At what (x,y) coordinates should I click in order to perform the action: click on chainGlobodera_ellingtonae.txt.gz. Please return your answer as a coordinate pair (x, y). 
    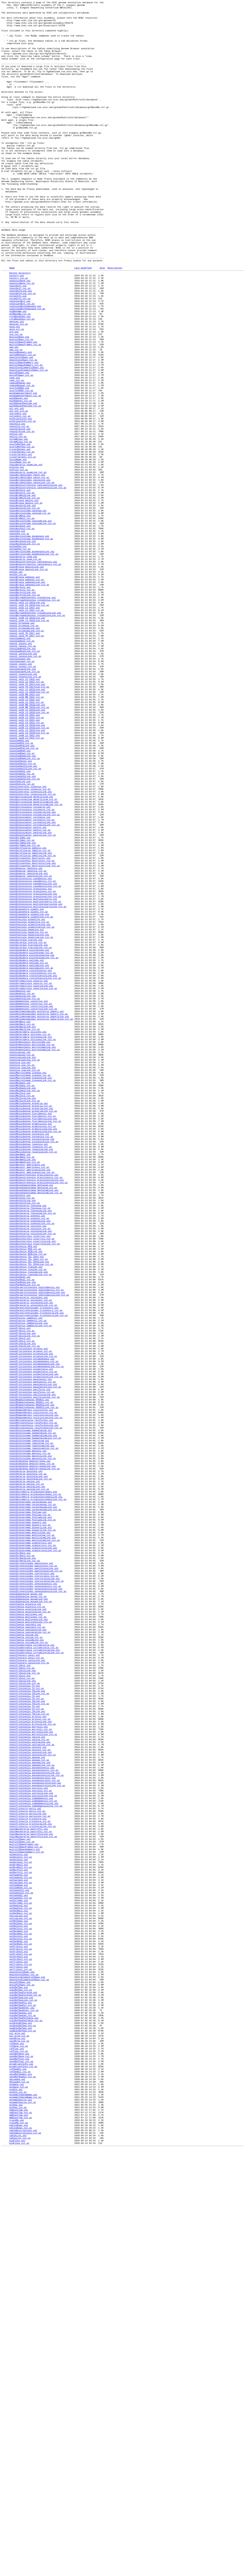
    Looking at the image, I should click on (31, 1142).